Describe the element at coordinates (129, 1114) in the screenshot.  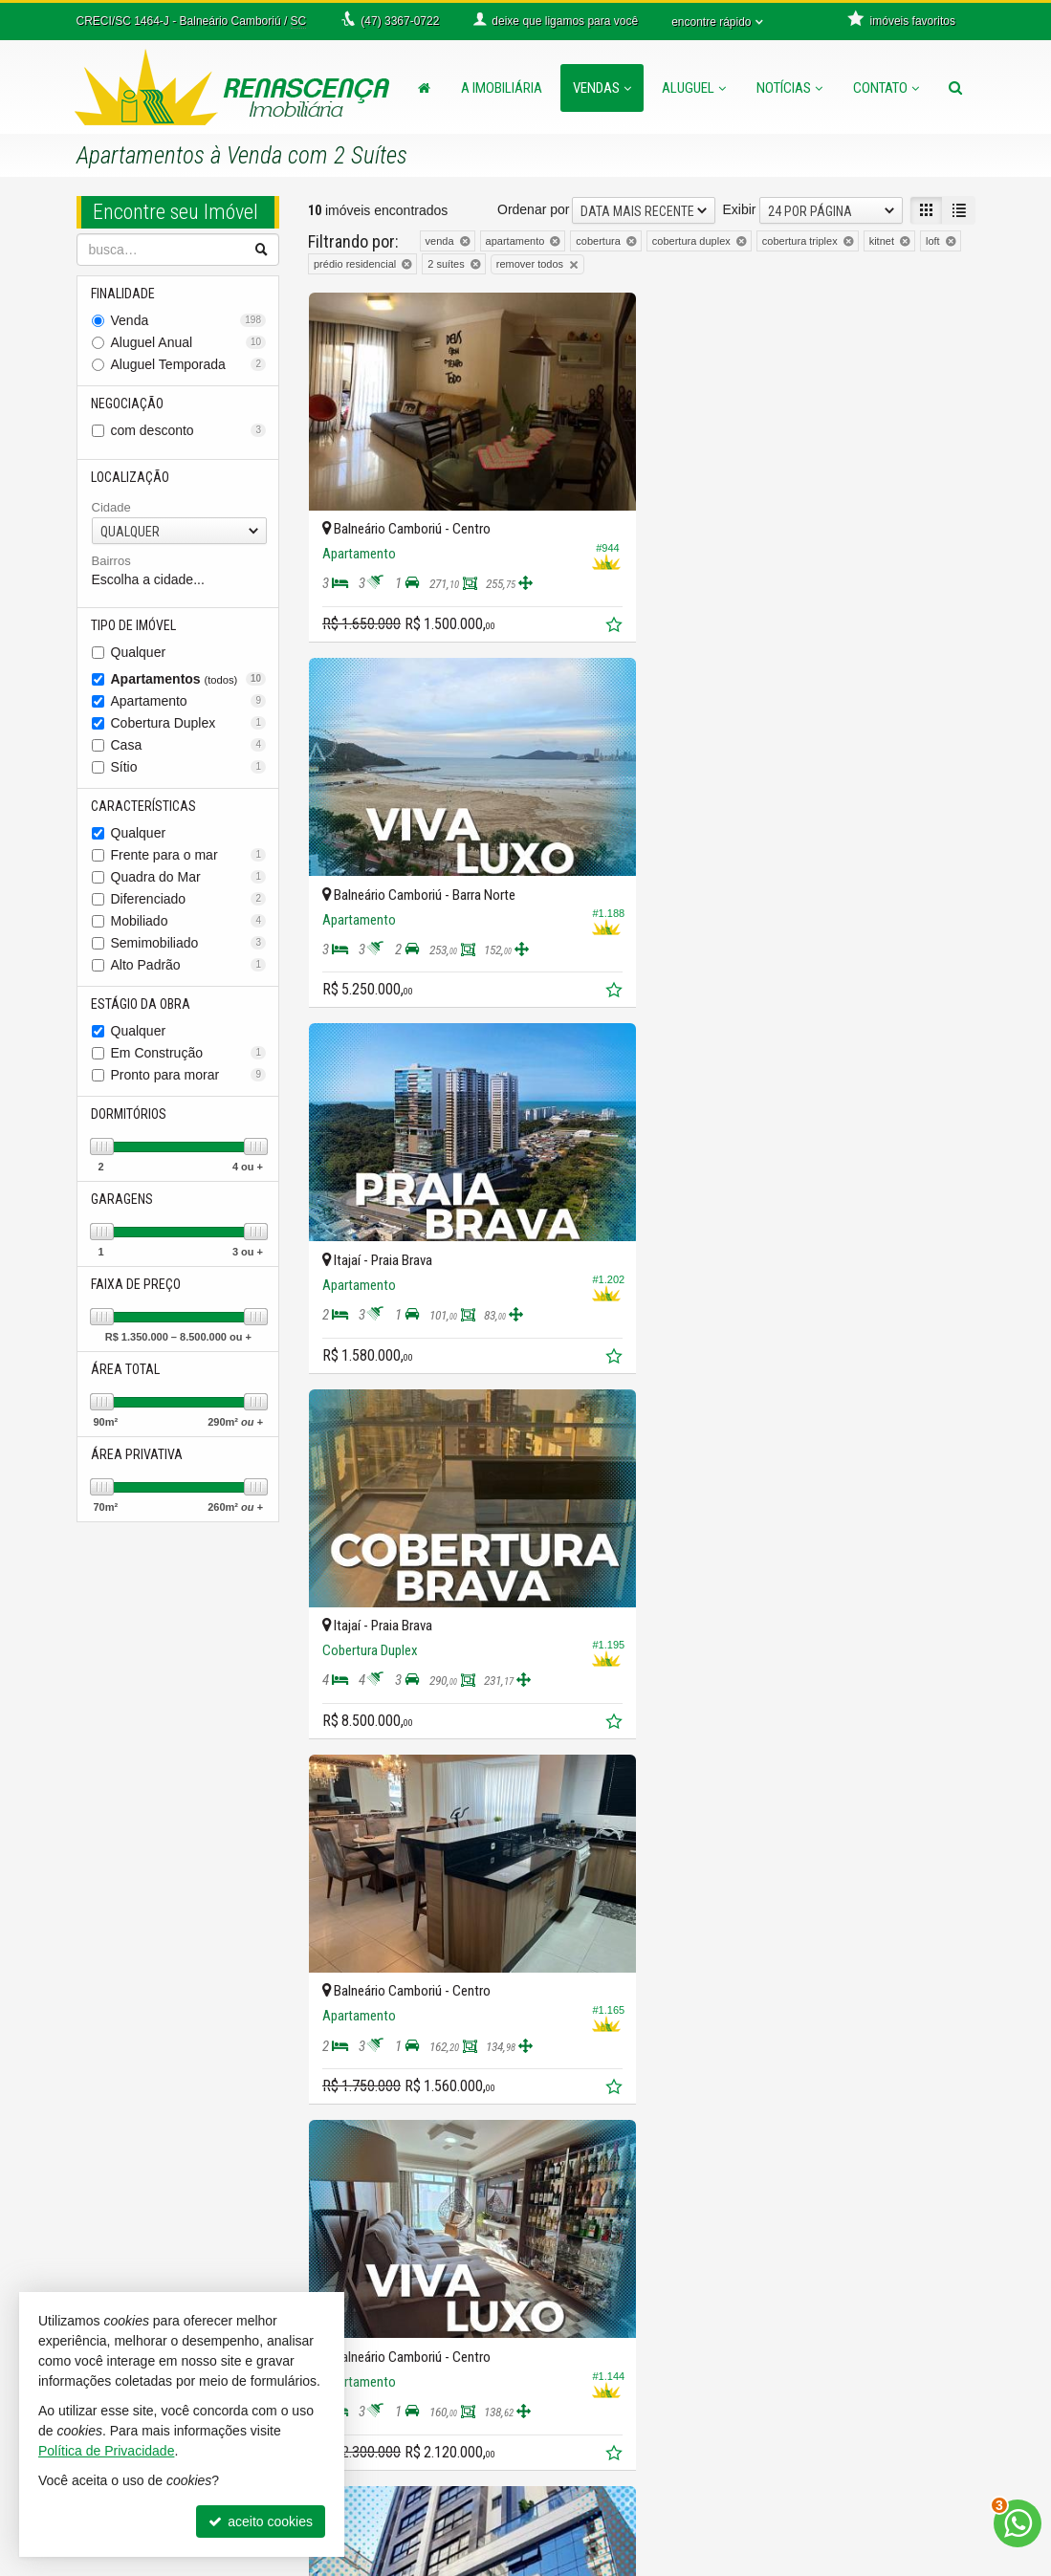
I see `Dormitórios` at that location.